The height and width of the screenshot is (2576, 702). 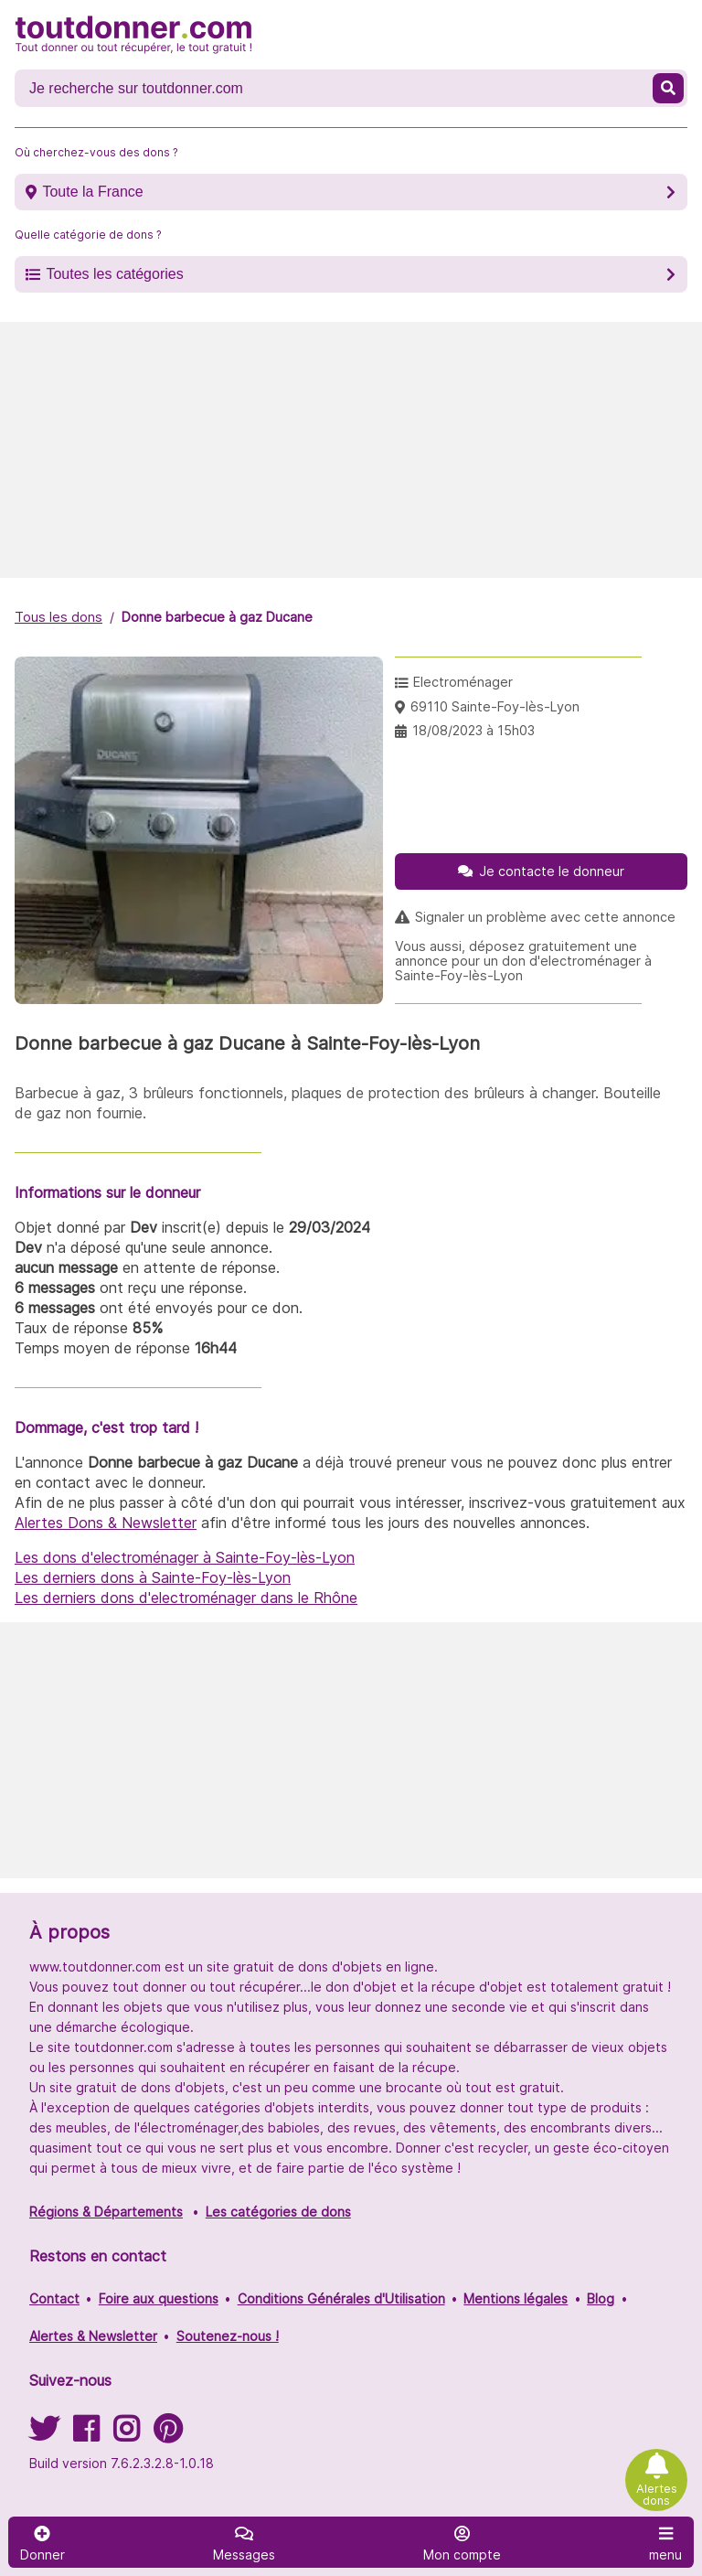 I want to click on Soutenez-nous !, so click(x=227, y=2336).